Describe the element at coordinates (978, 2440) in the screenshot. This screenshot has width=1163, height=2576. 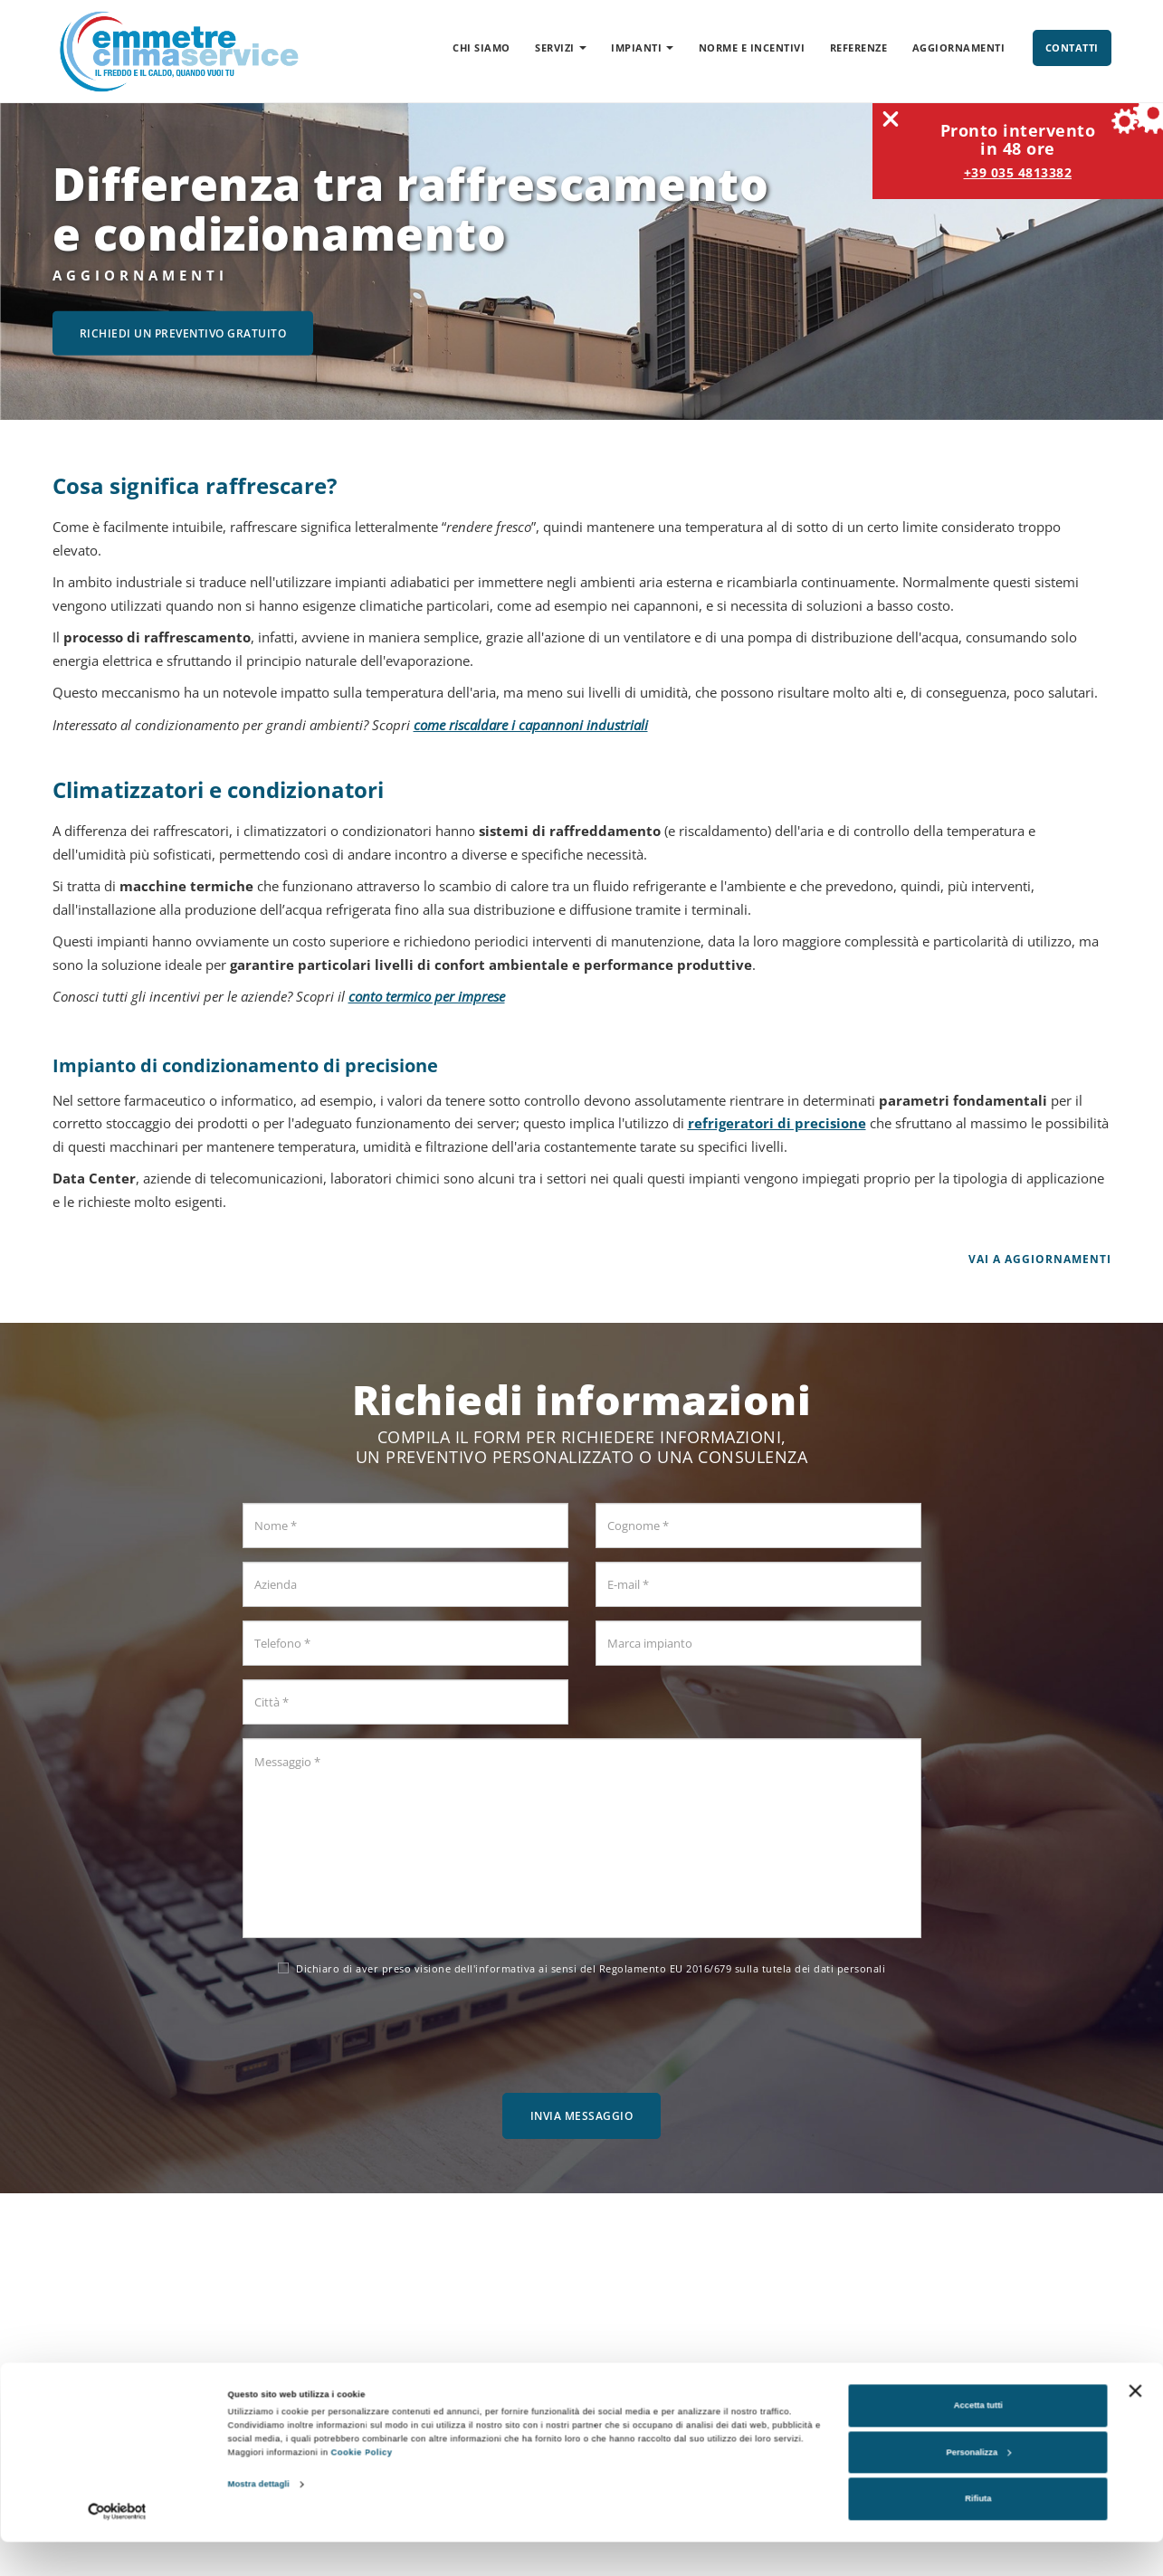
I see `Accetta tutti` at that location.